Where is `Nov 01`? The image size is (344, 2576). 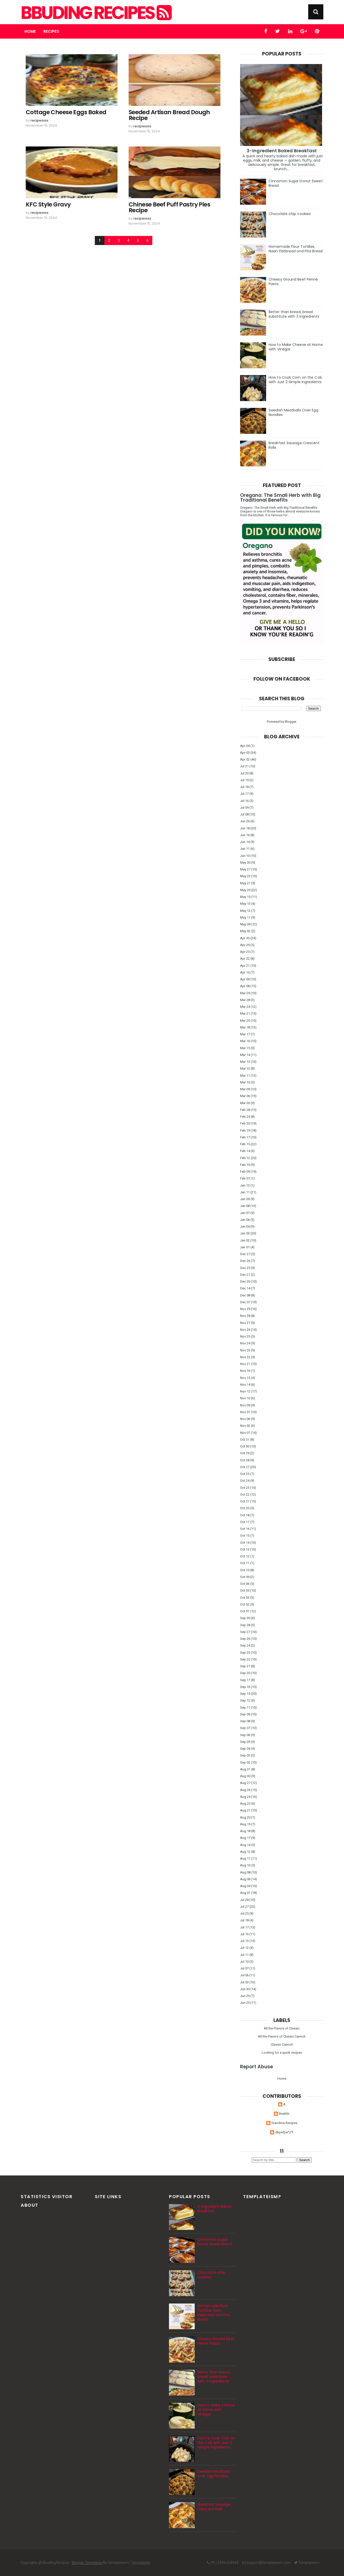
Nov 01 is located at coordinates (245, 1433).